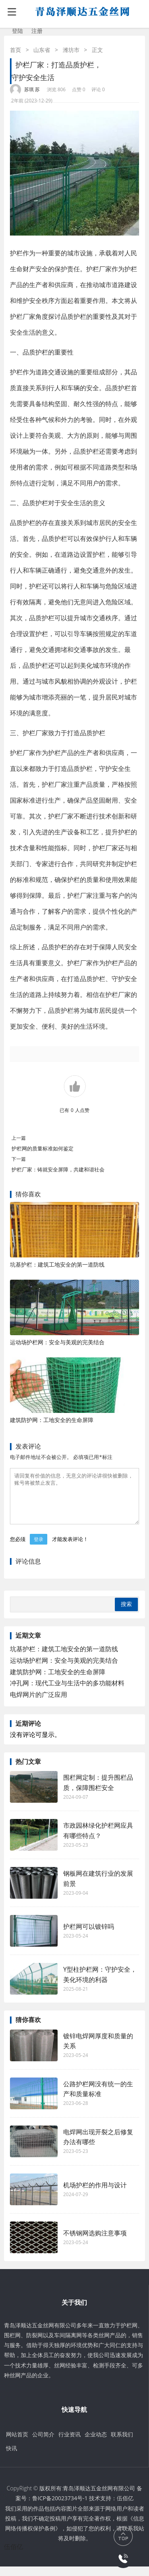  I want to click on 山东省, so click(41, 50).